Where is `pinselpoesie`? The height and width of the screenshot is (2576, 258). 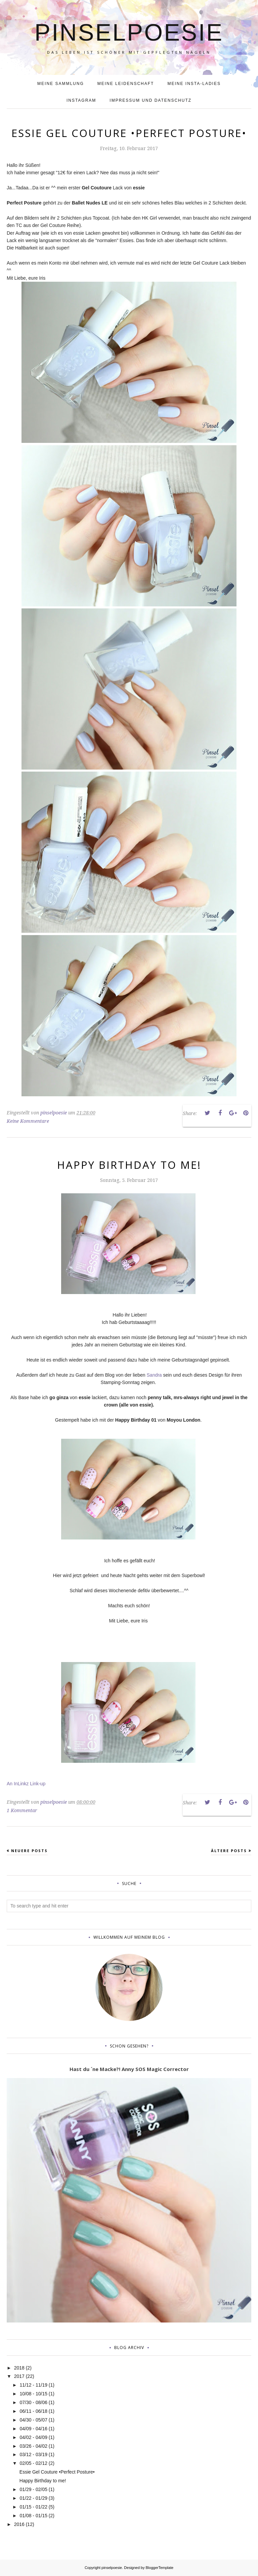 pinselpoesie is located at coordinates (129, 32).